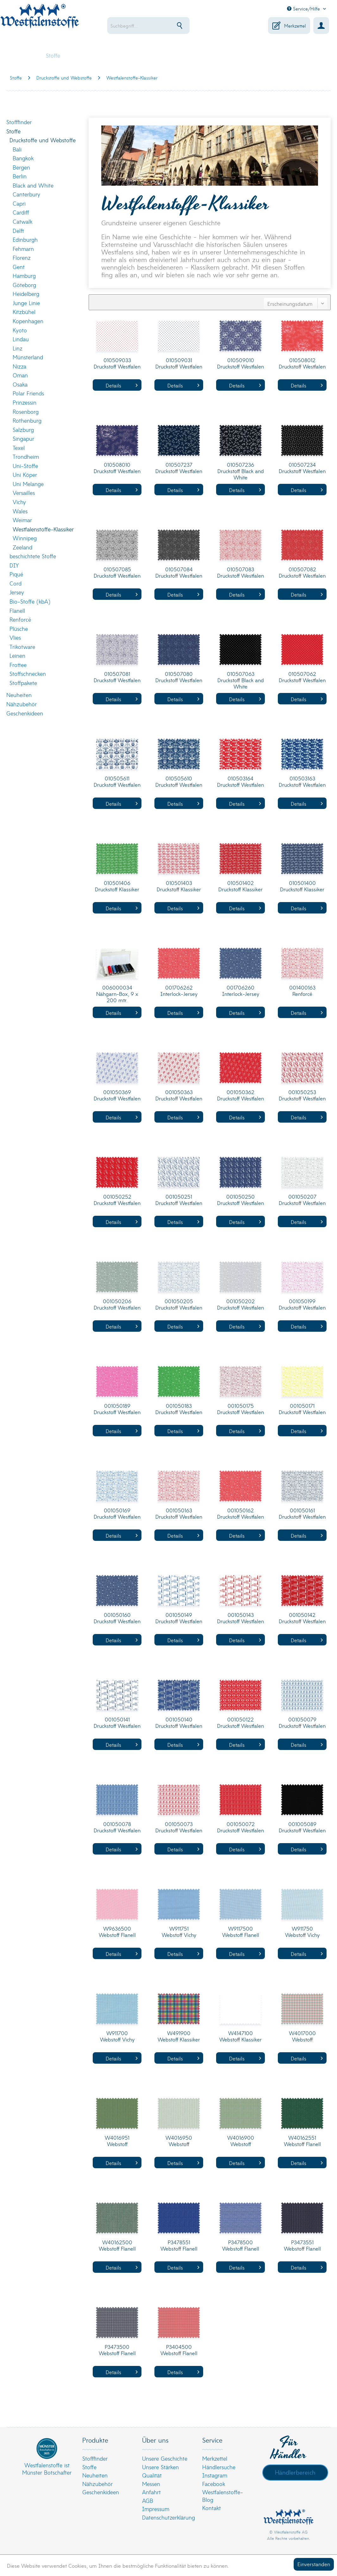 The width and height of the screenshot is (337, 2576). I want to click on Versailles, so click(24, 493).